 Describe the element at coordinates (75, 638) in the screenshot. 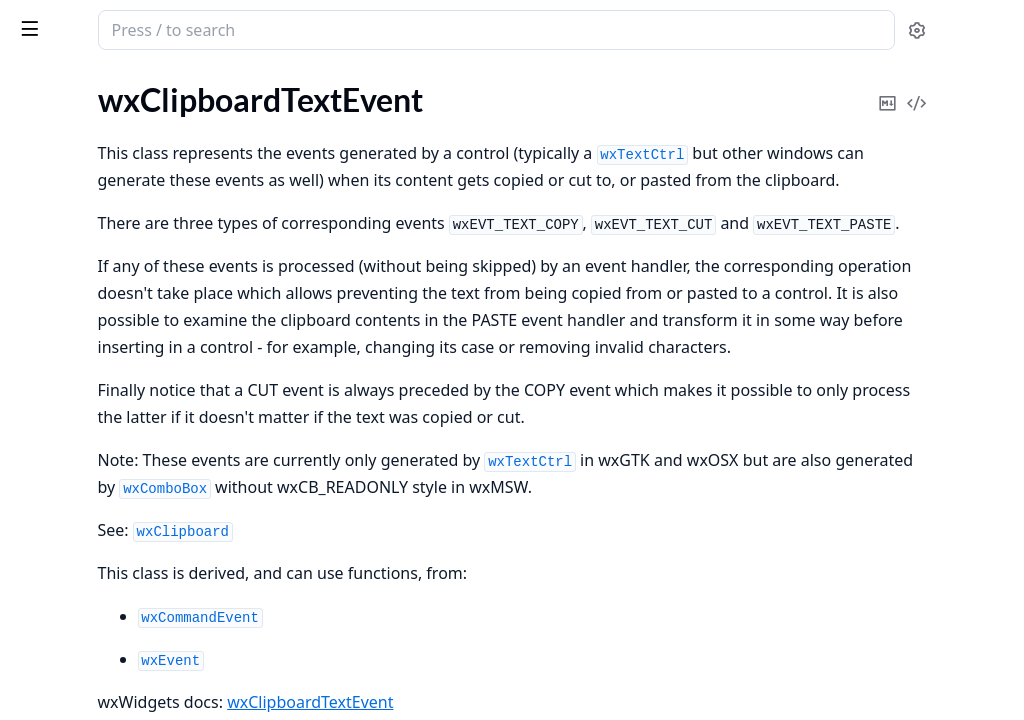

I see `wxBookCtrlEvent` at that location.